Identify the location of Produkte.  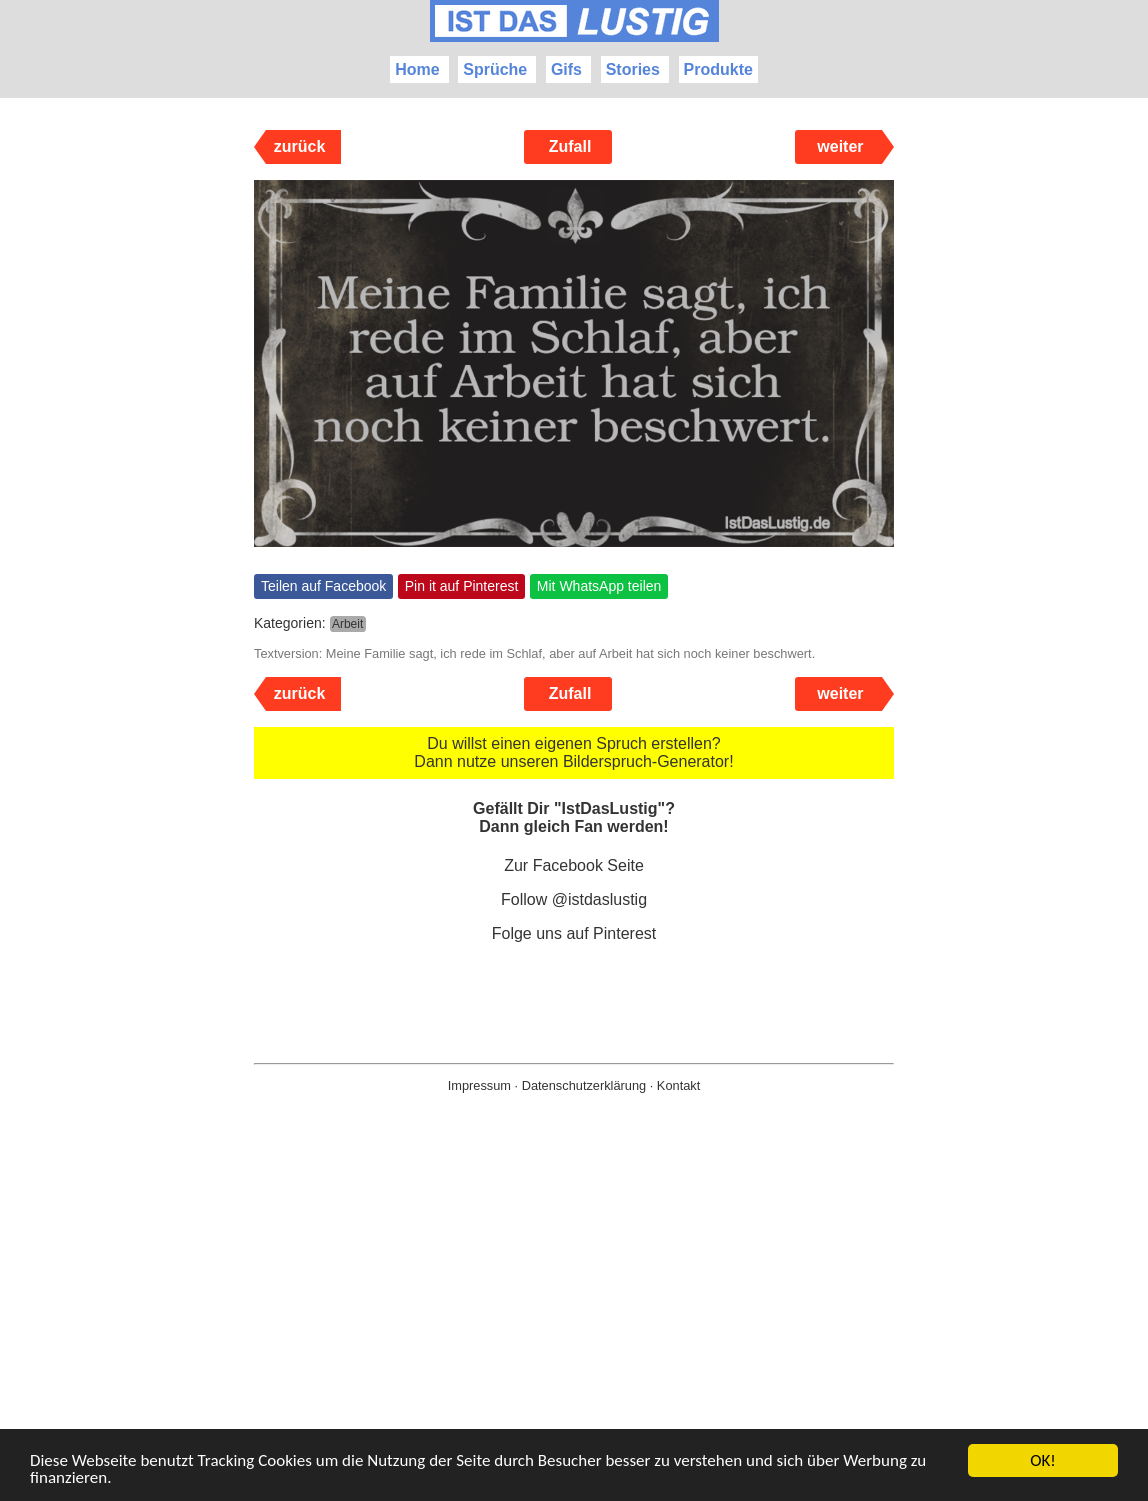
(718, 69).